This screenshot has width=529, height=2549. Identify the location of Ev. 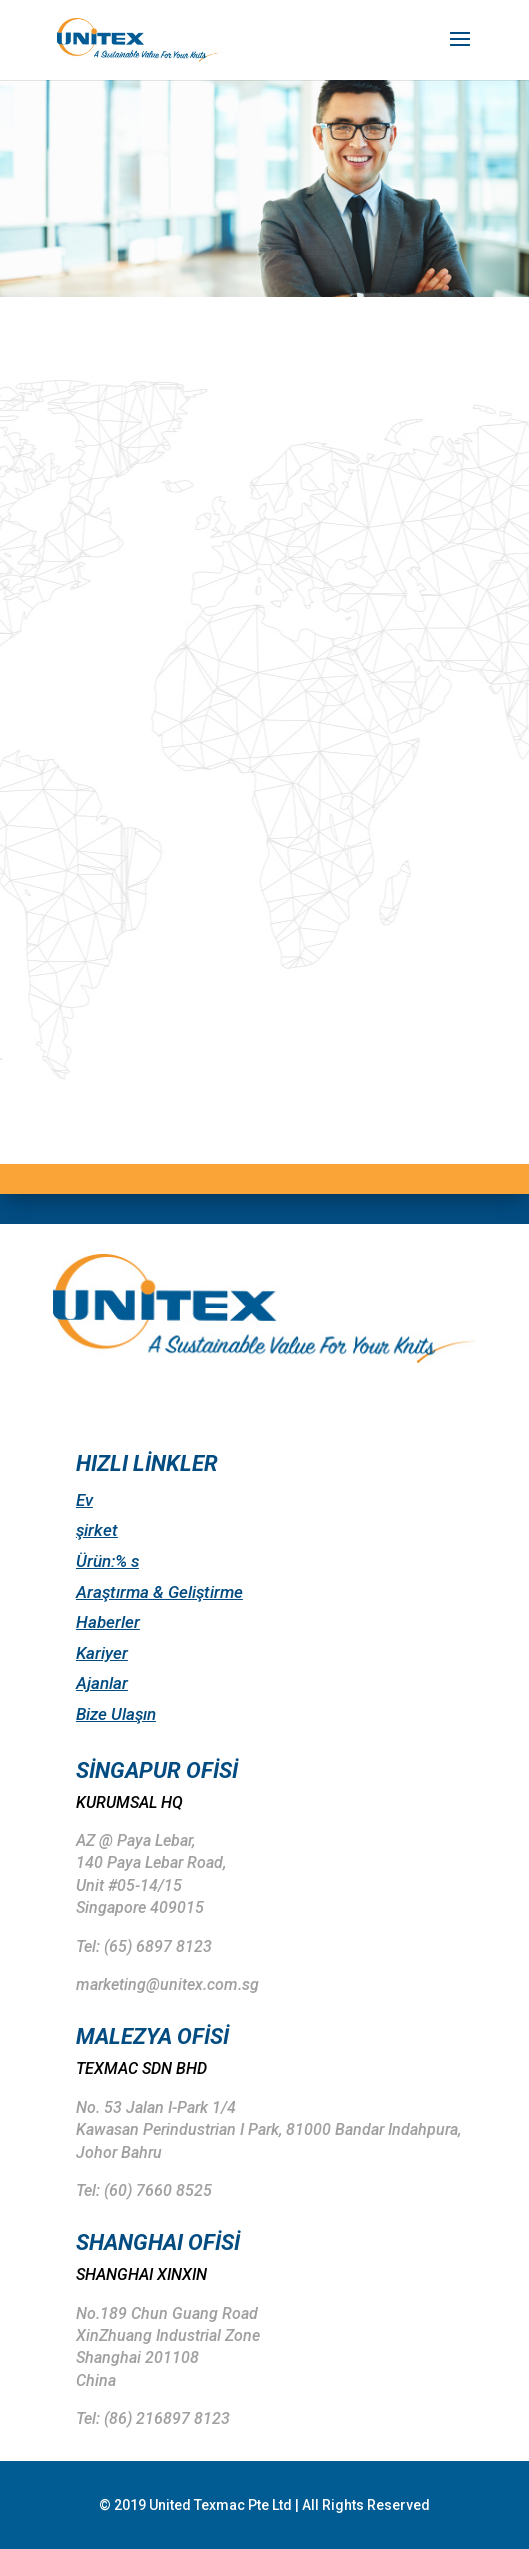
(84, 1500).